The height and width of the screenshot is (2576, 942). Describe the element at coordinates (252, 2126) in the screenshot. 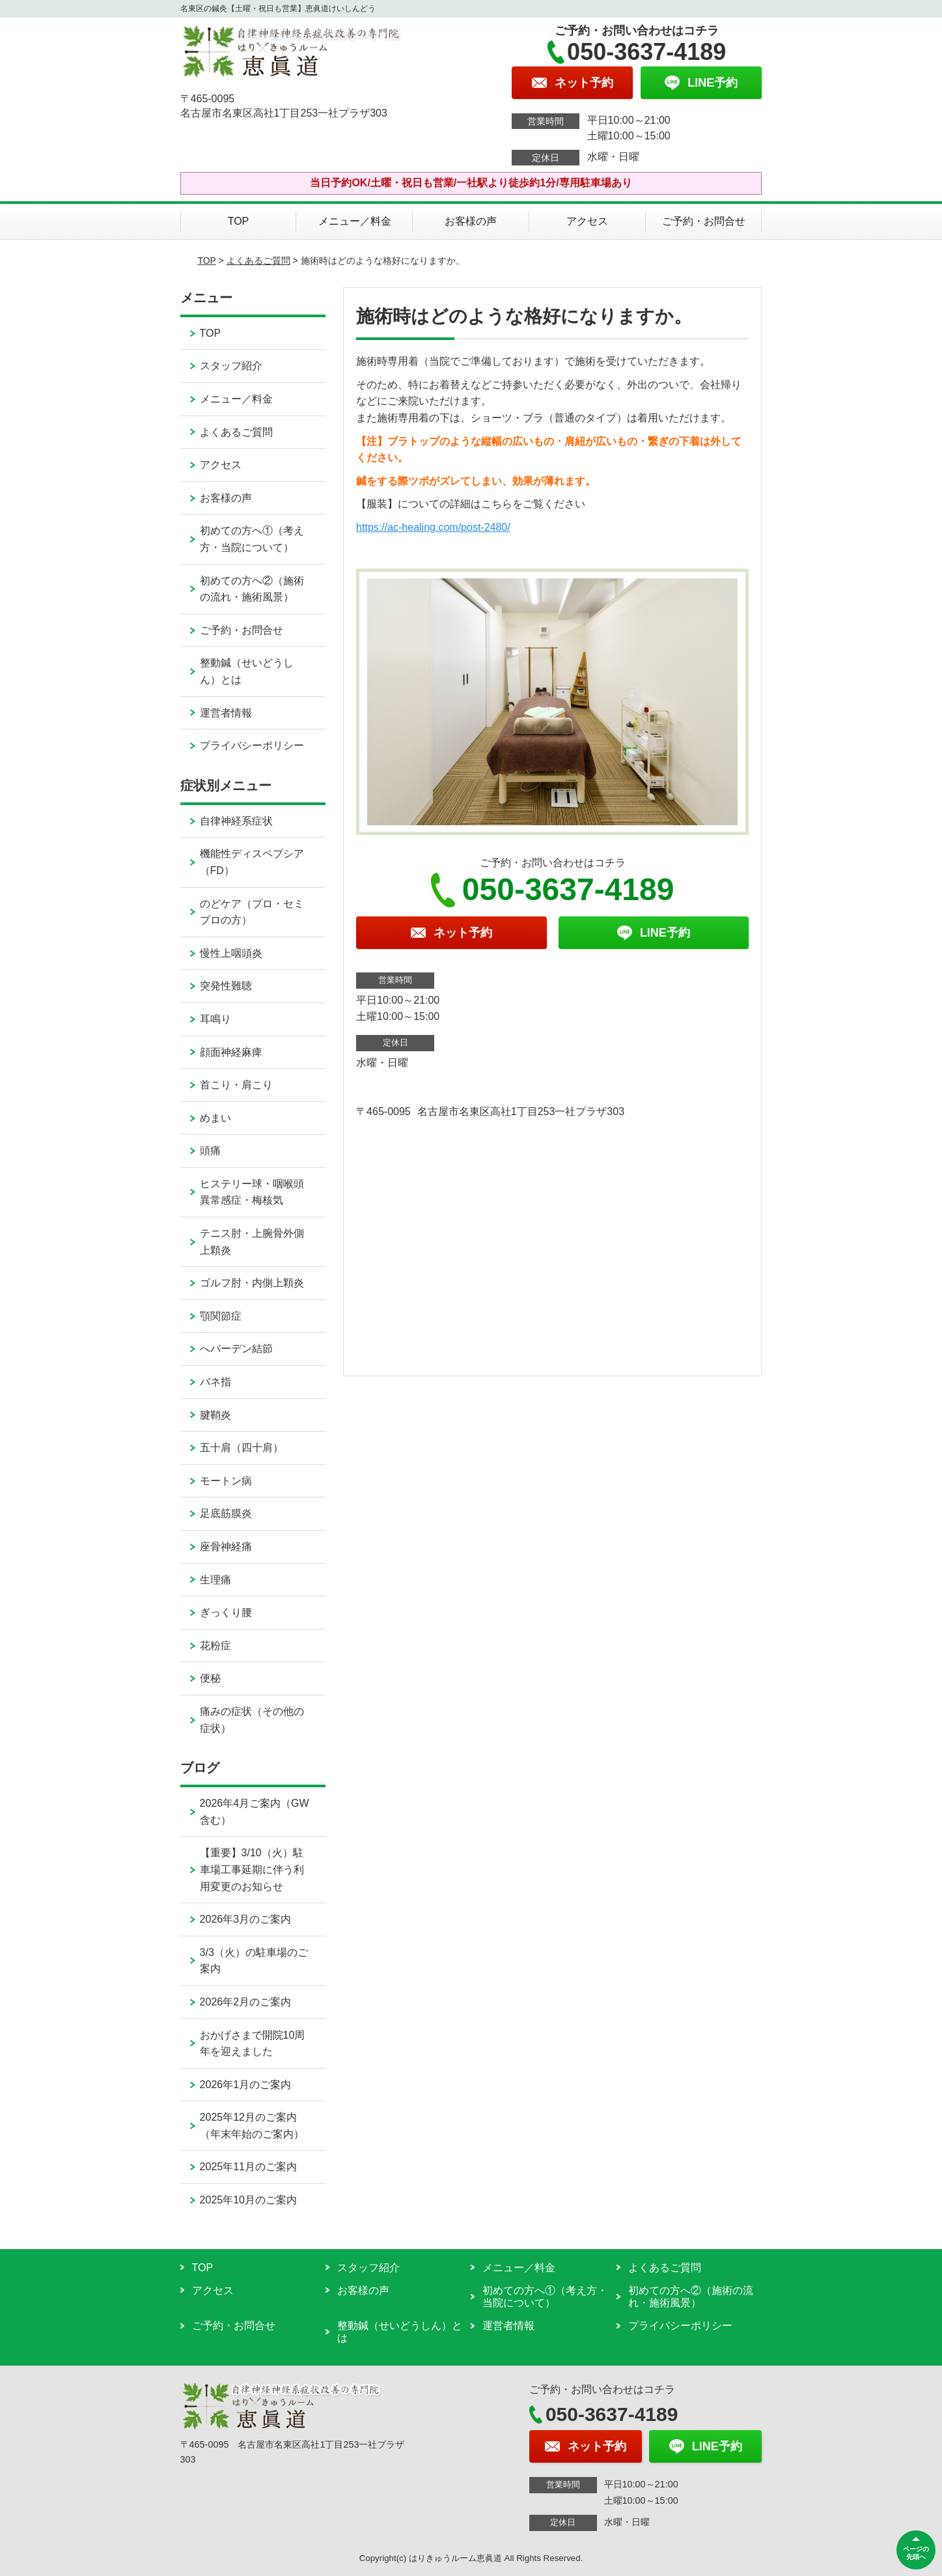

I see `2025年12月のご案内（年末年始のご案内）` at that location.